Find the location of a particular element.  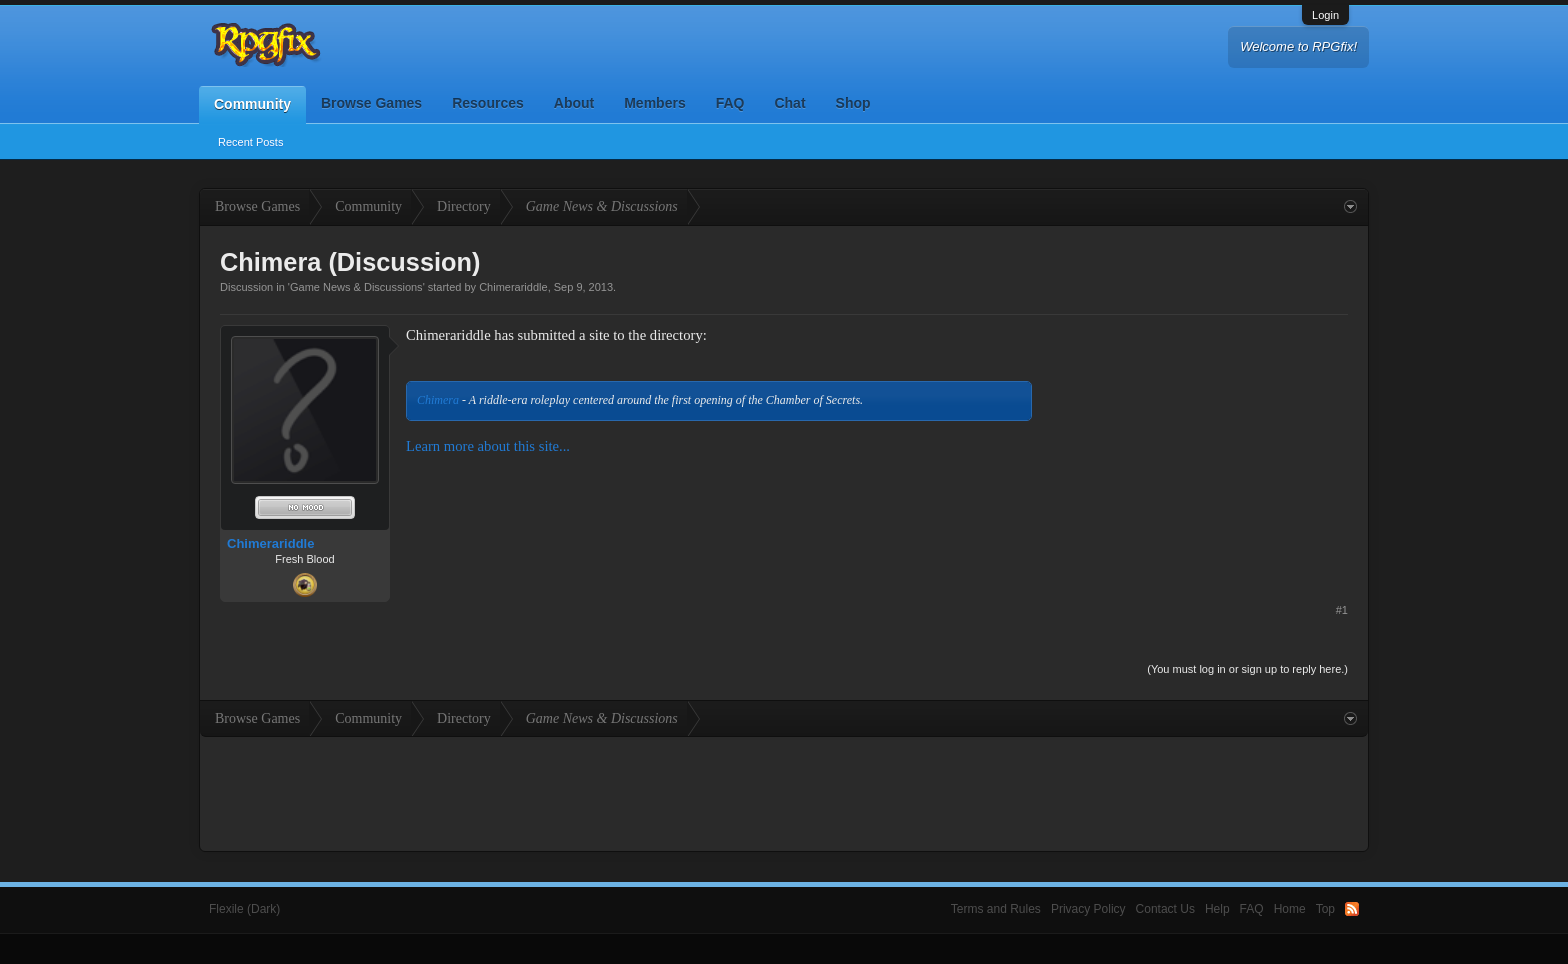

Browse Games is located at coordinates (371, 103).